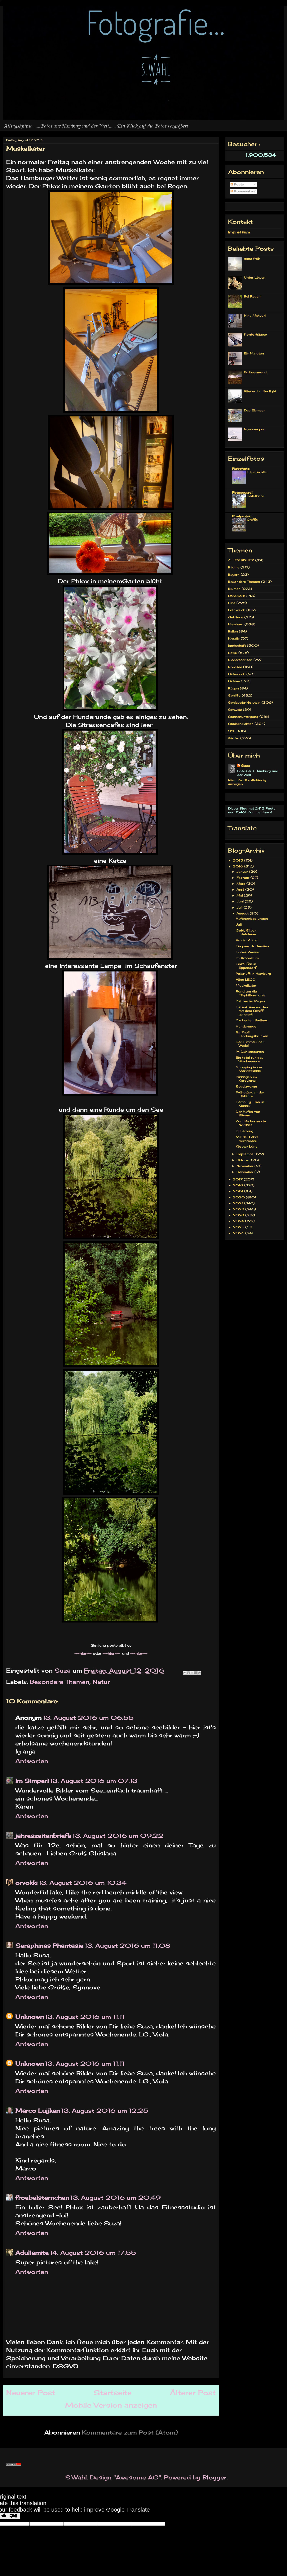  What do you see at coordinates (234, 589) in the screenshot?
I see `Blumen` at bounding box center [234, 589].